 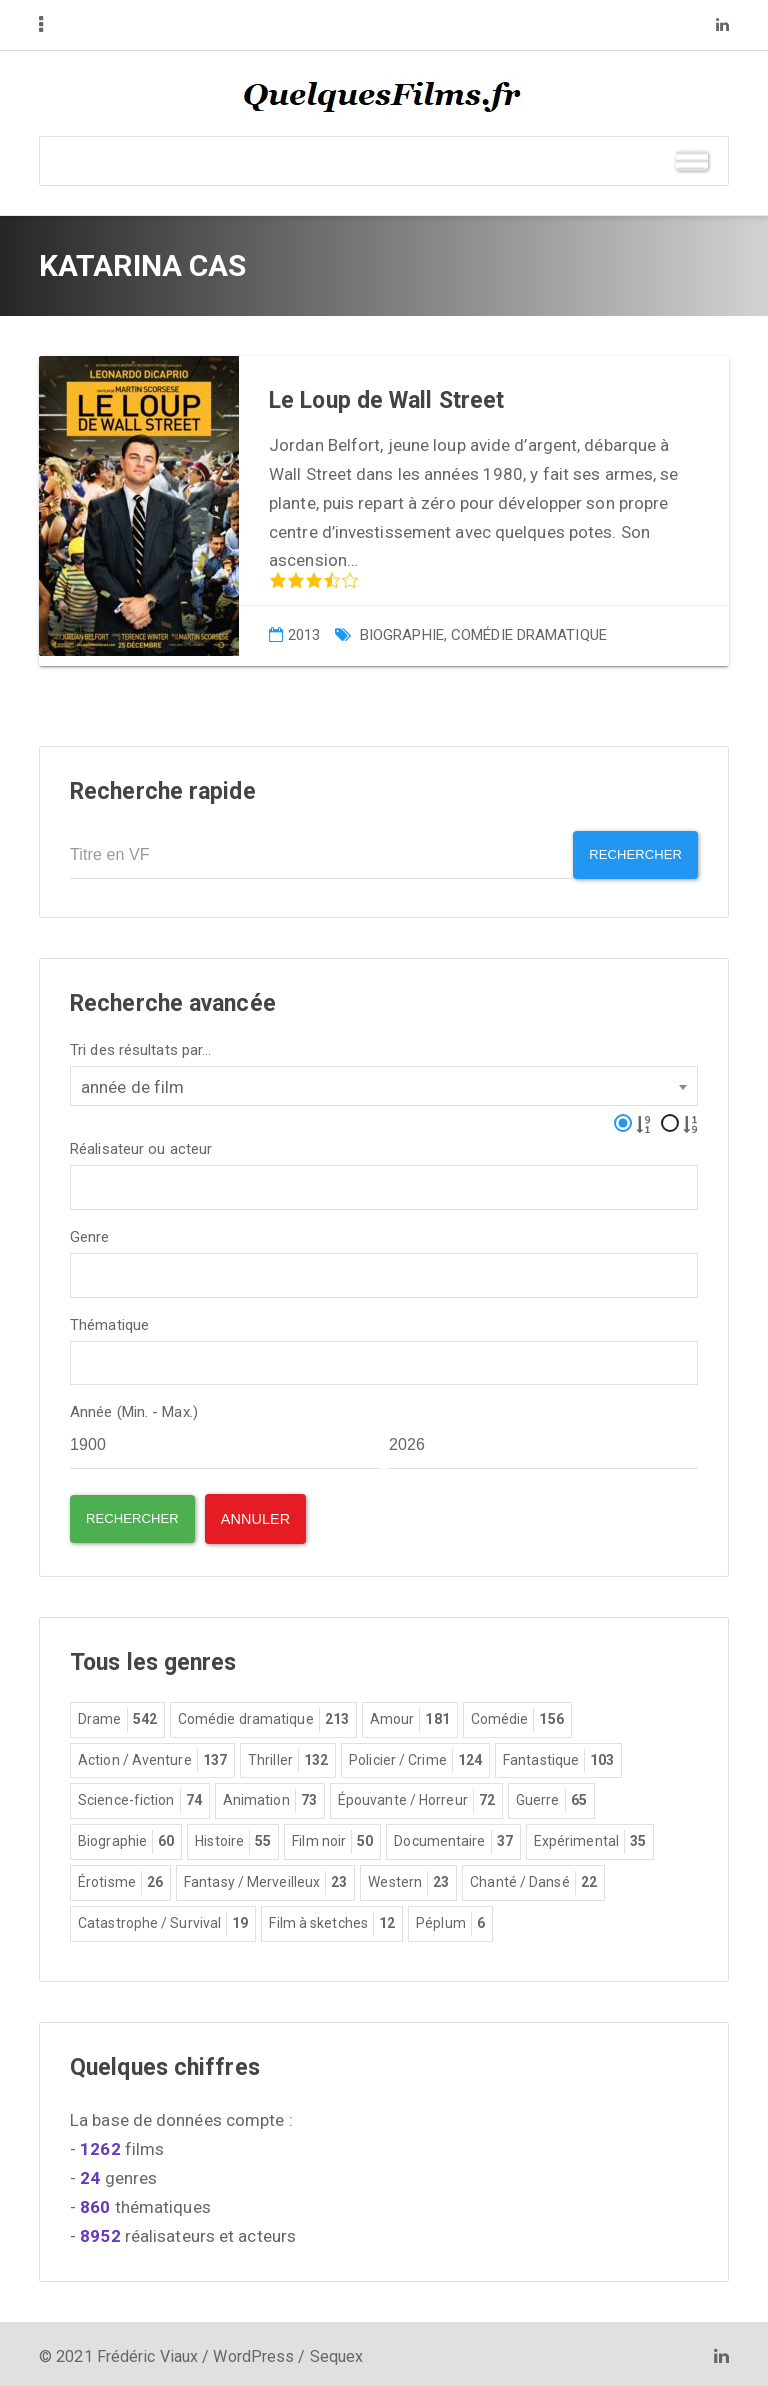 I want to click on Fantasy / Merveilleux, so click(x=265, y=1878).